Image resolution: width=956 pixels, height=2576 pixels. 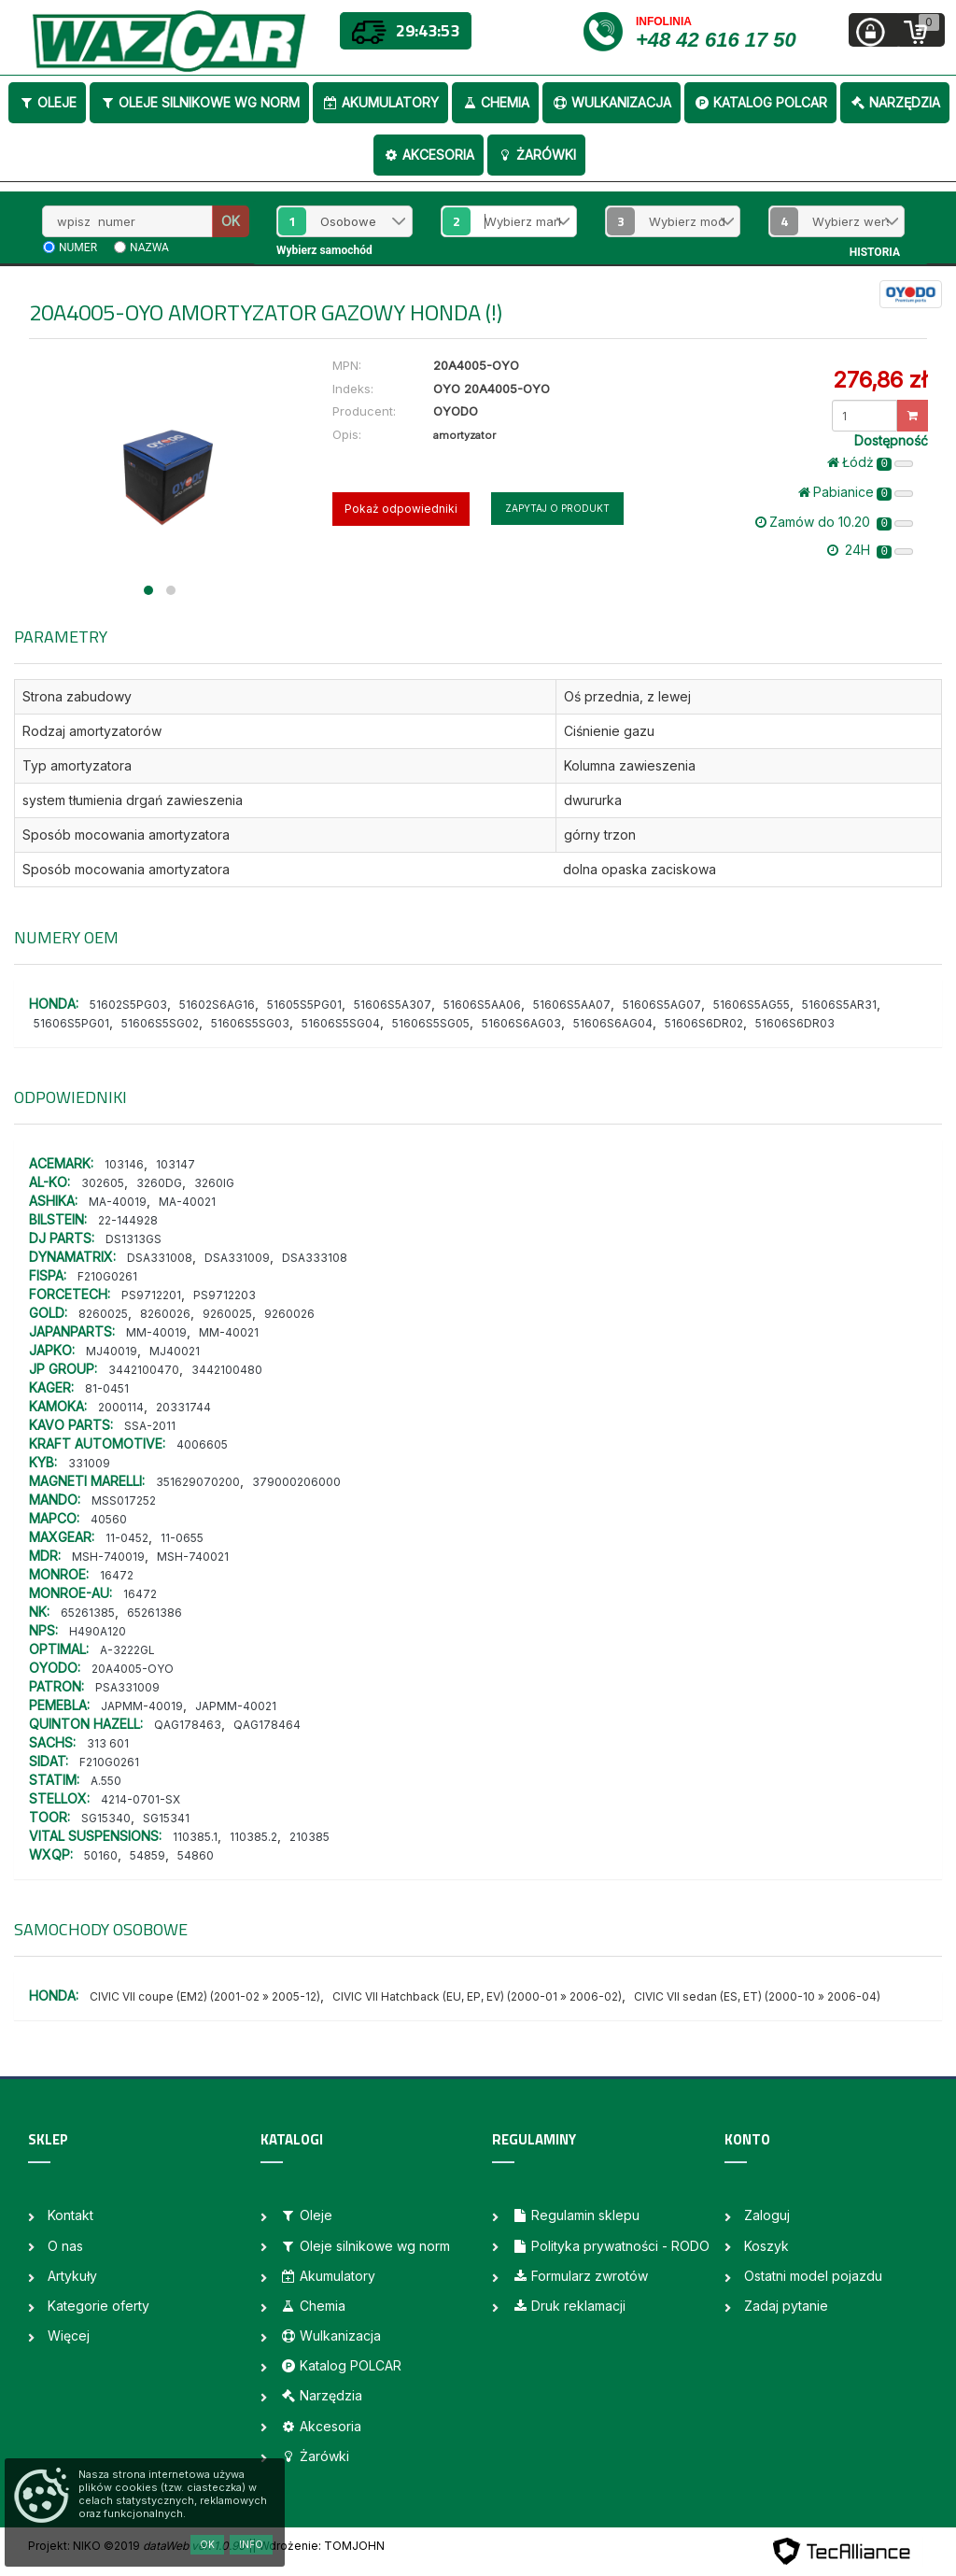 I want to click on 276,86 zł, so click(x=880, y=379).